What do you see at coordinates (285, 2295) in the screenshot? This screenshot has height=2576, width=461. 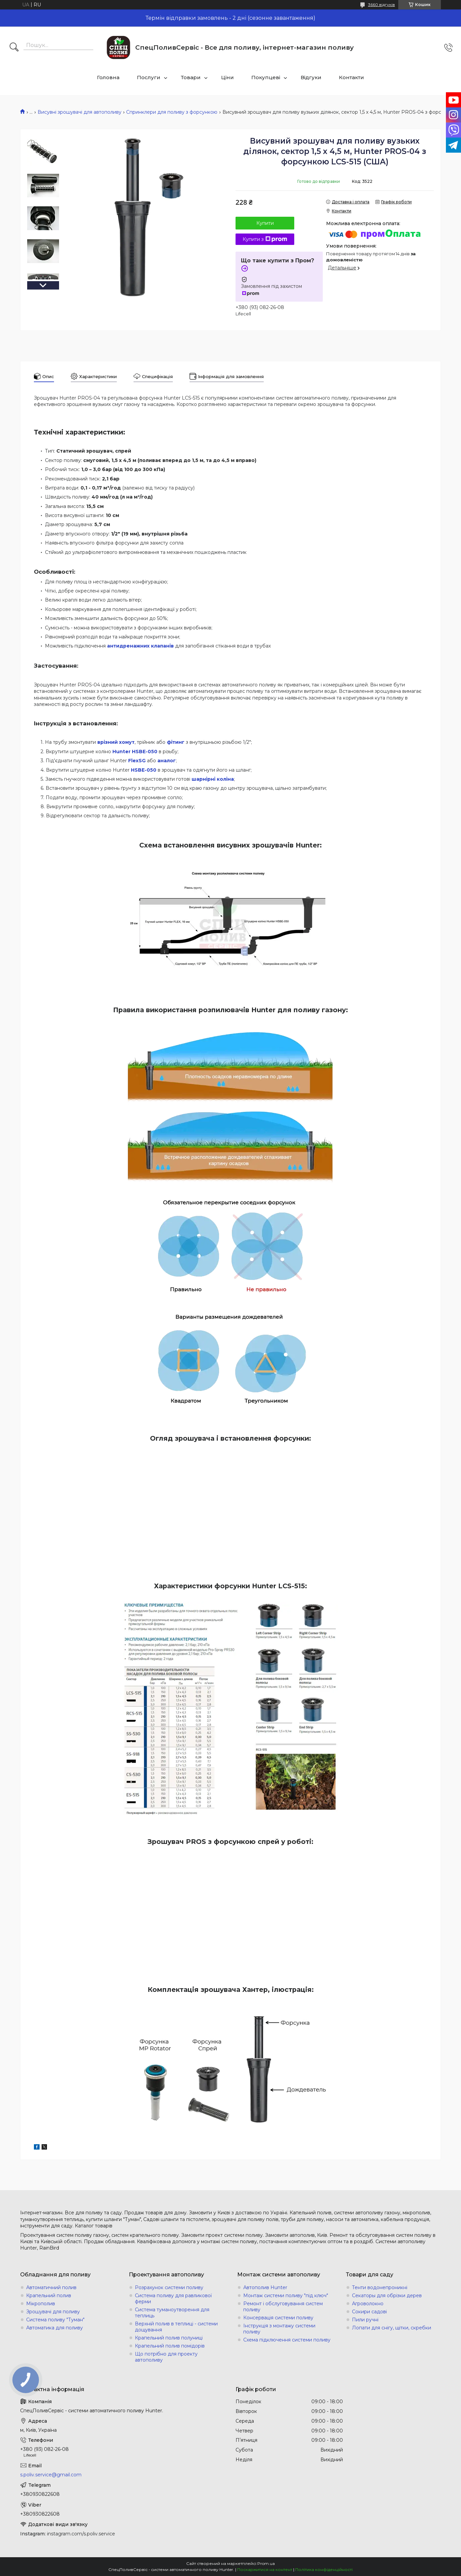 I see `Монтаж системи поливу "під ключ"` at bounding box center [285, 2295].